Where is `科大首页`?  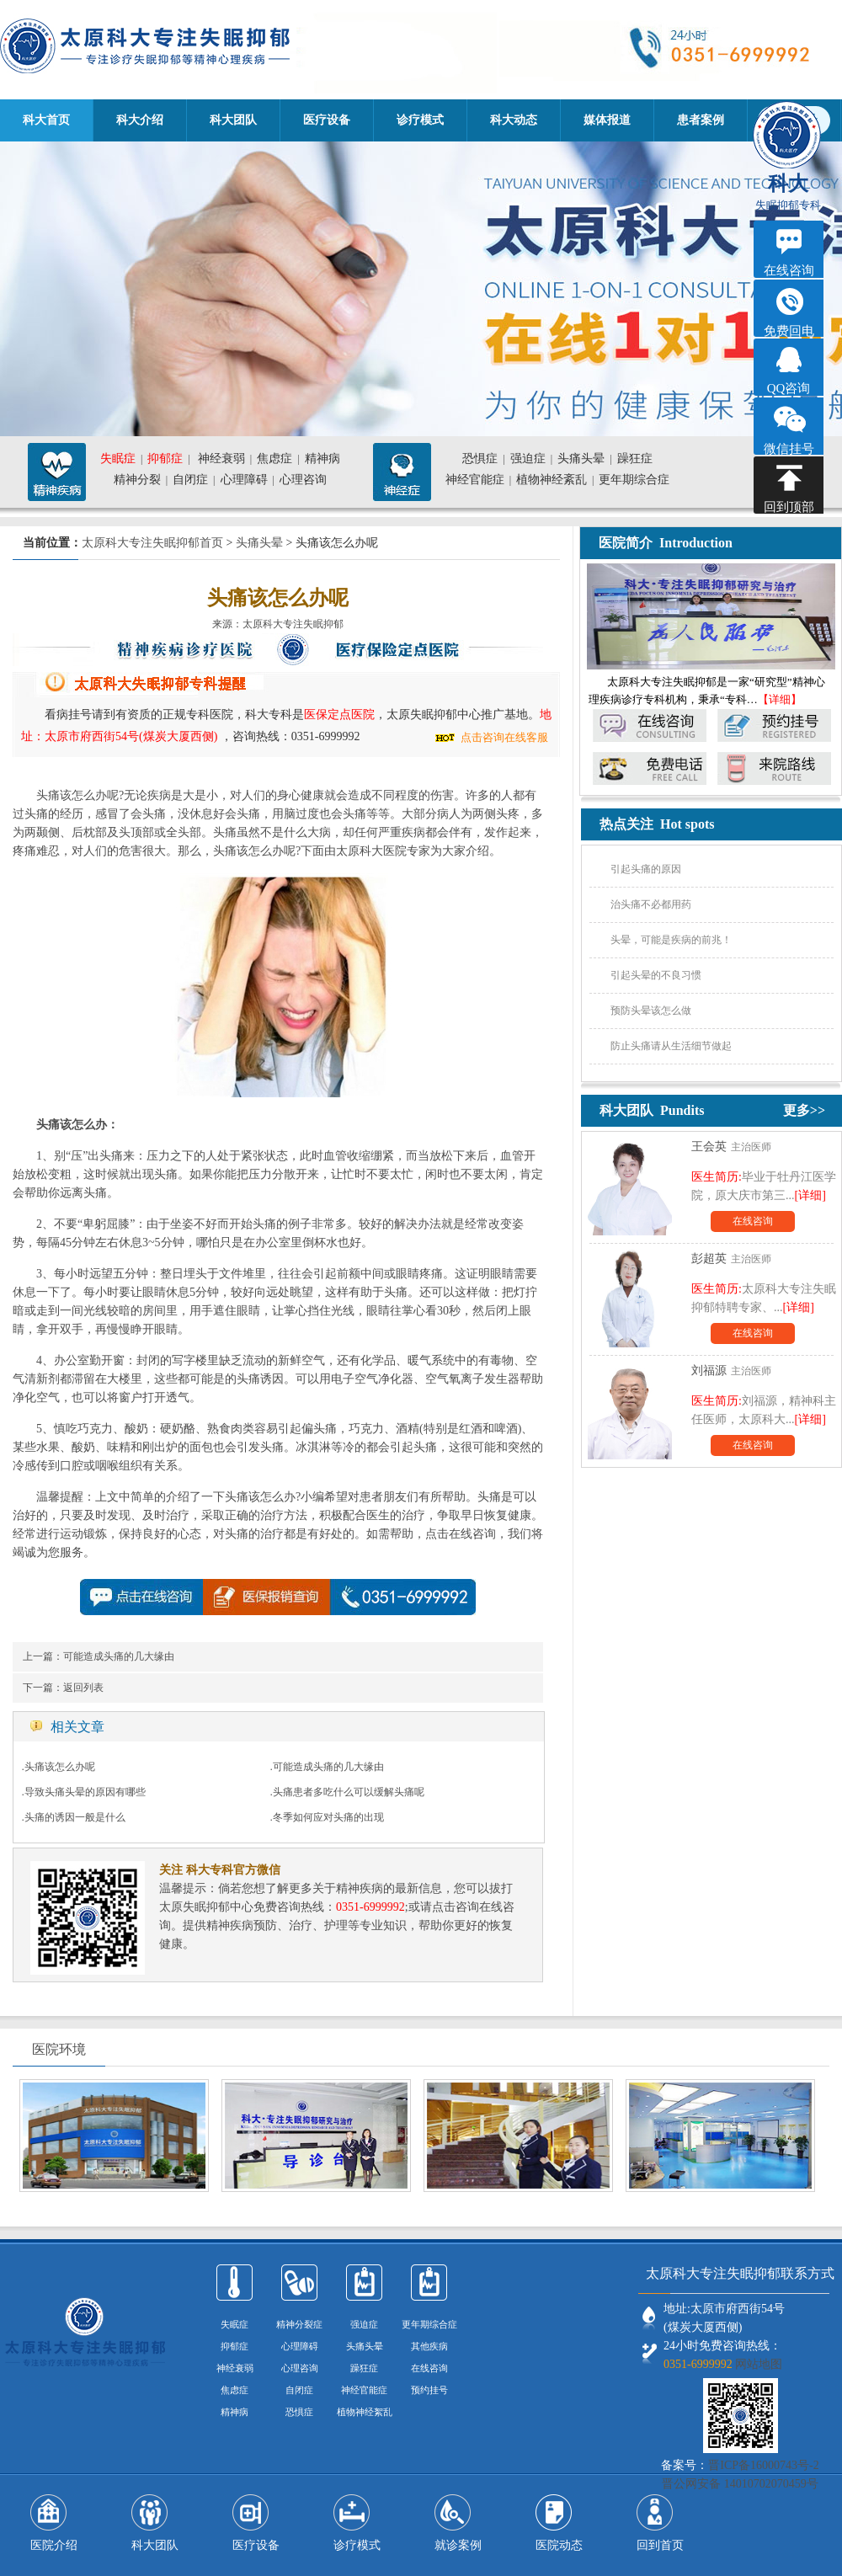 科大首页 is located at coordinates (46, 120).